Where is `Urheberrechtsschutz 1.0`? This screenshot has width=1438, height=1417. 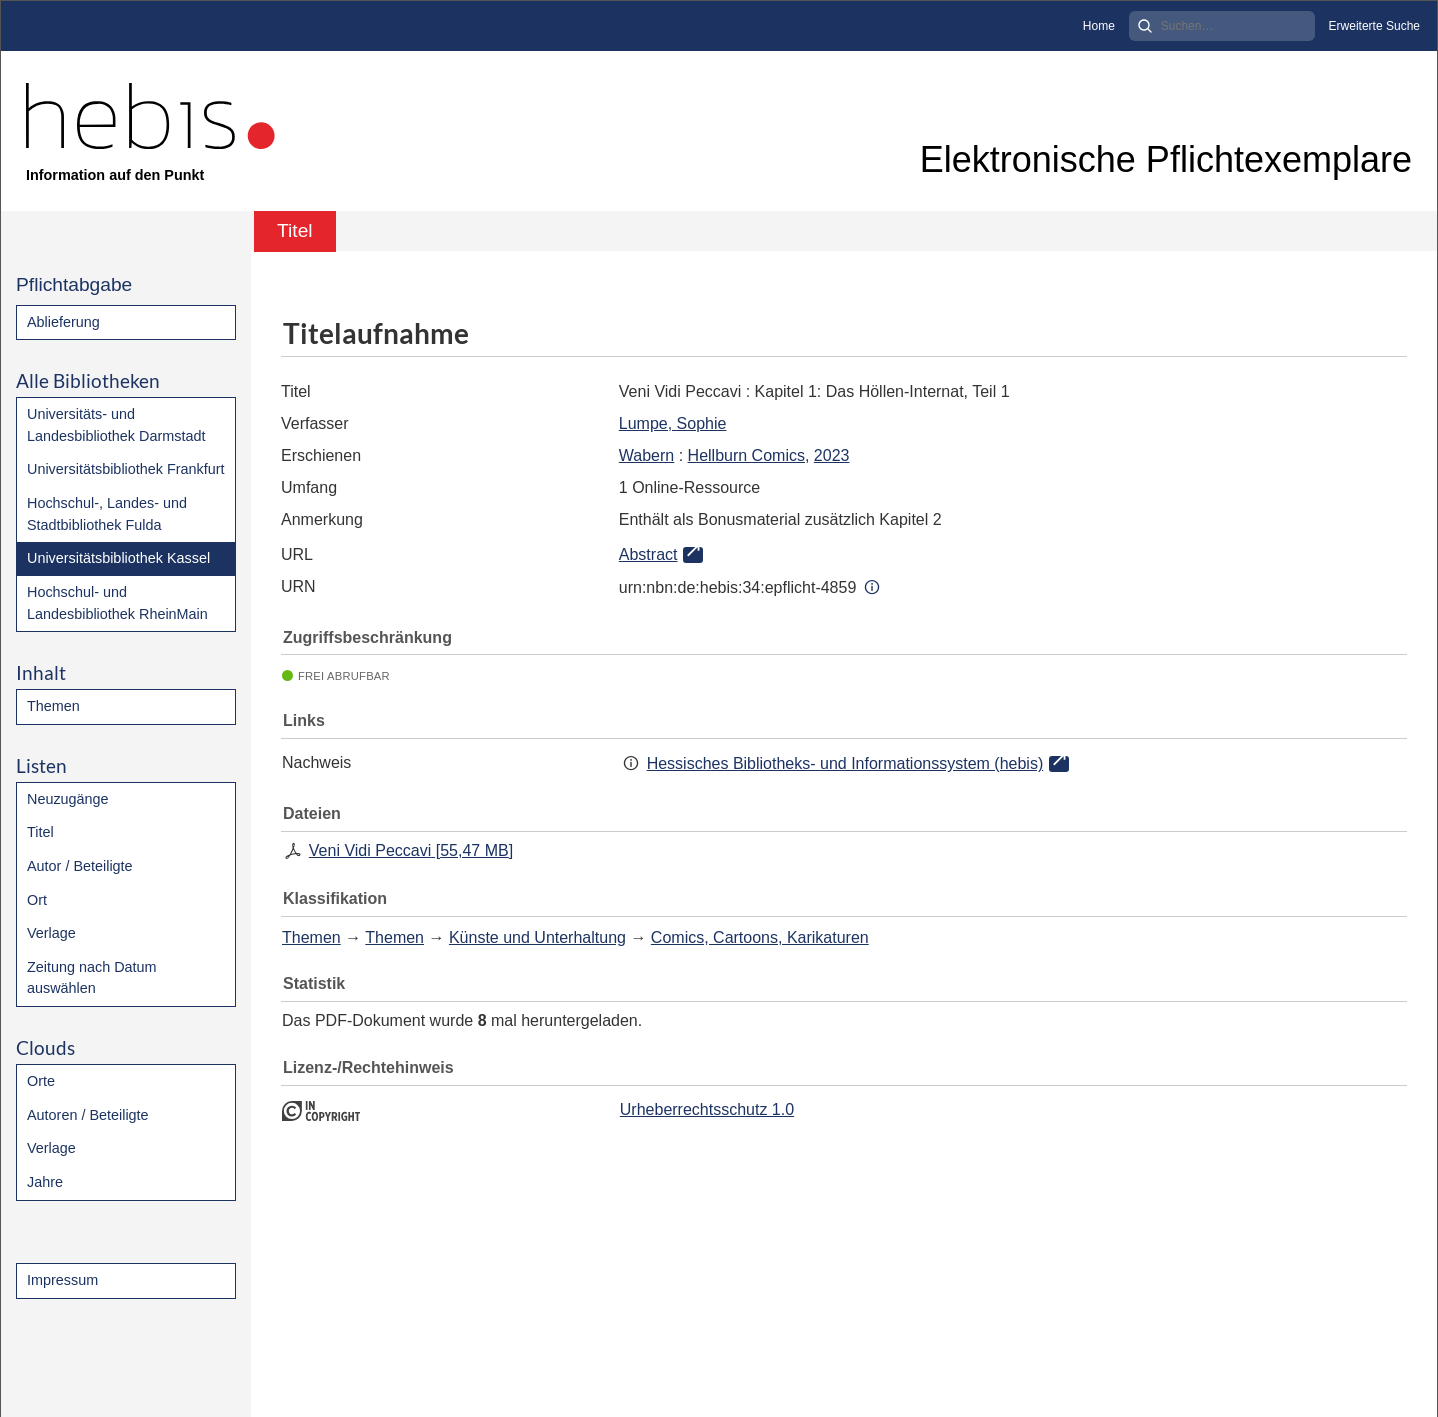
Urheberrechtsschutz 1.0 is located at coordinates (707, 1109).